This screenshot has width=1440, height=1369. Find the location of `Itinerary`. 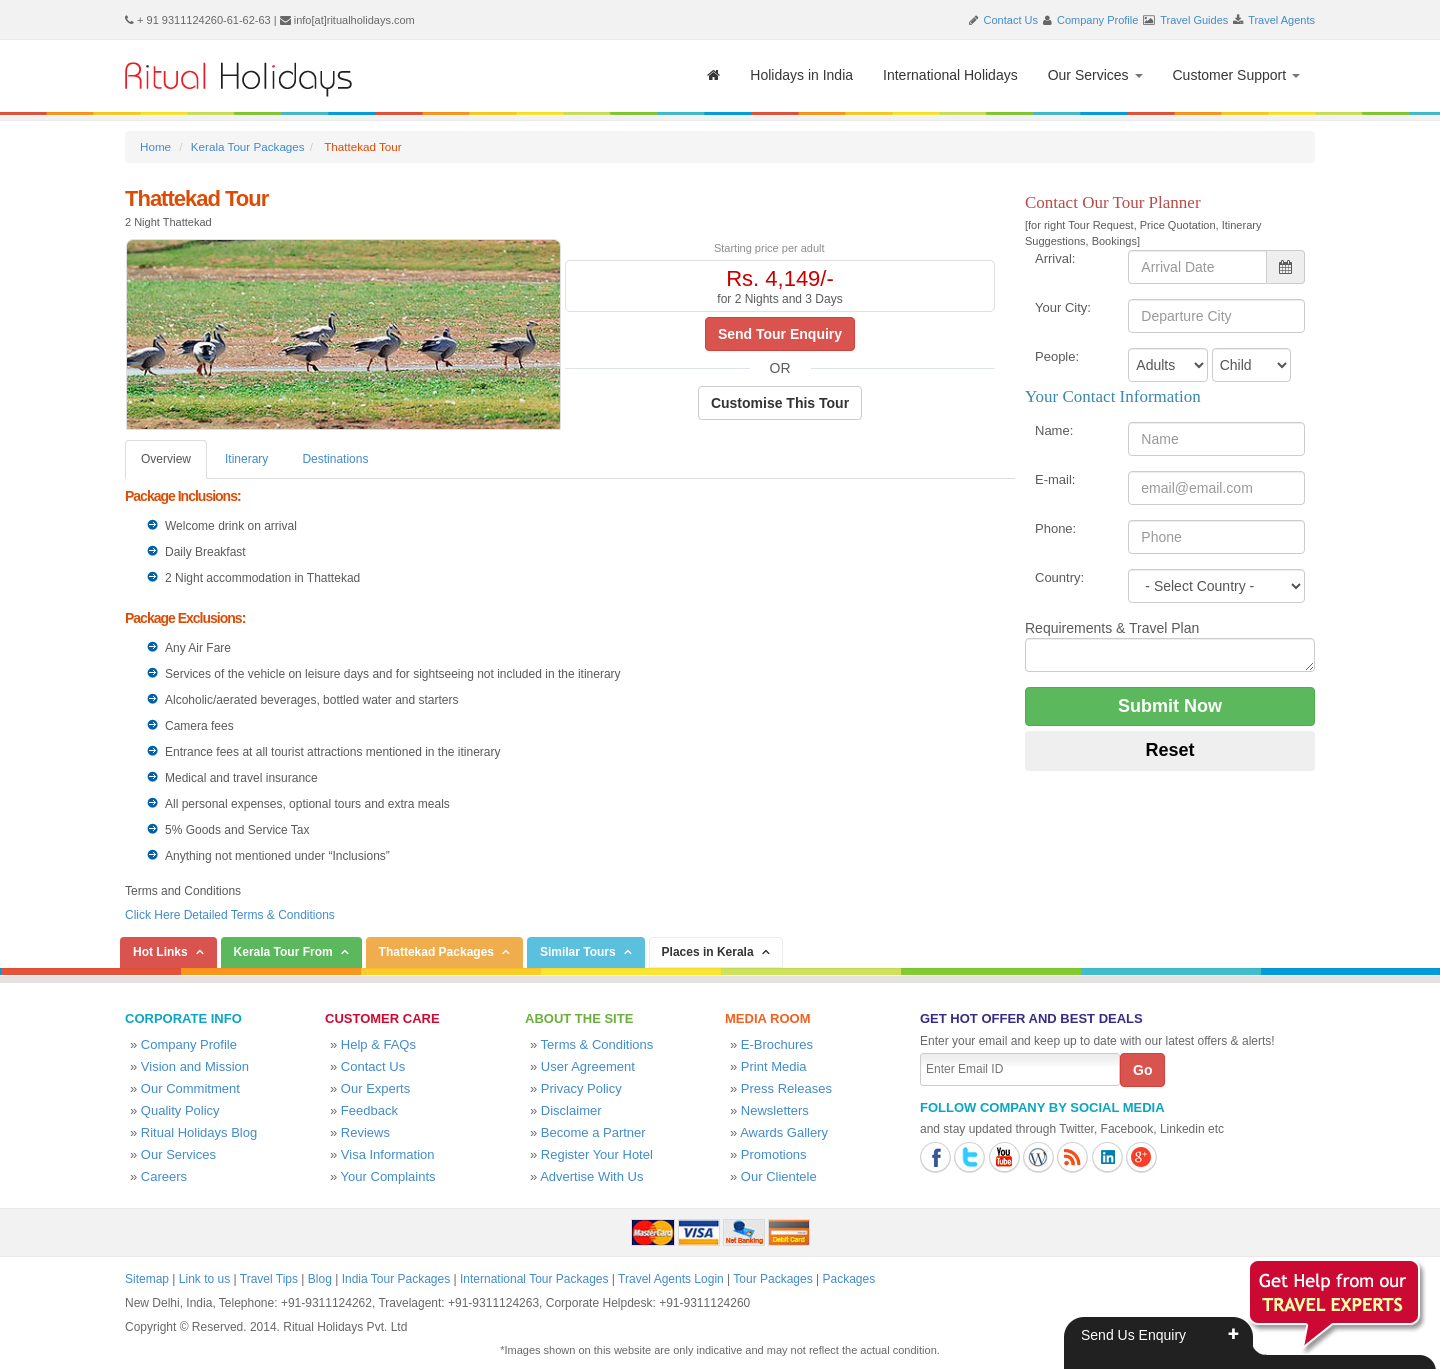

Itinerary is located at coordinates (246, 459).